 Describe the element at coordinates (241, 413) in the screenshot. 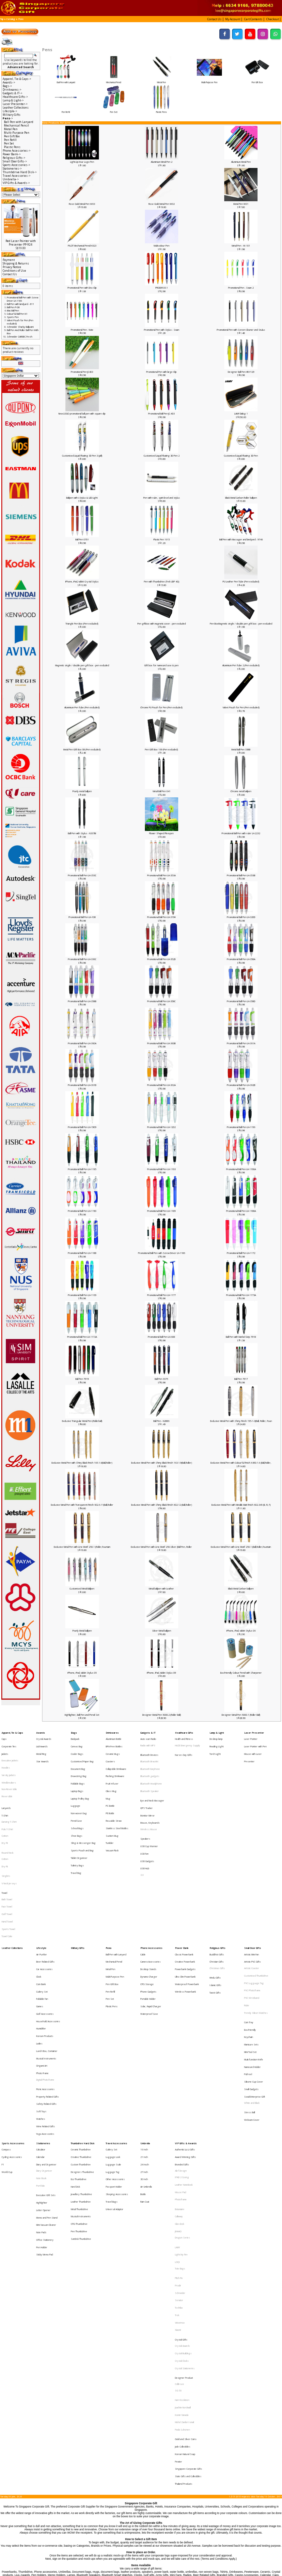

I see `LAMY Dialog 1` at that location.